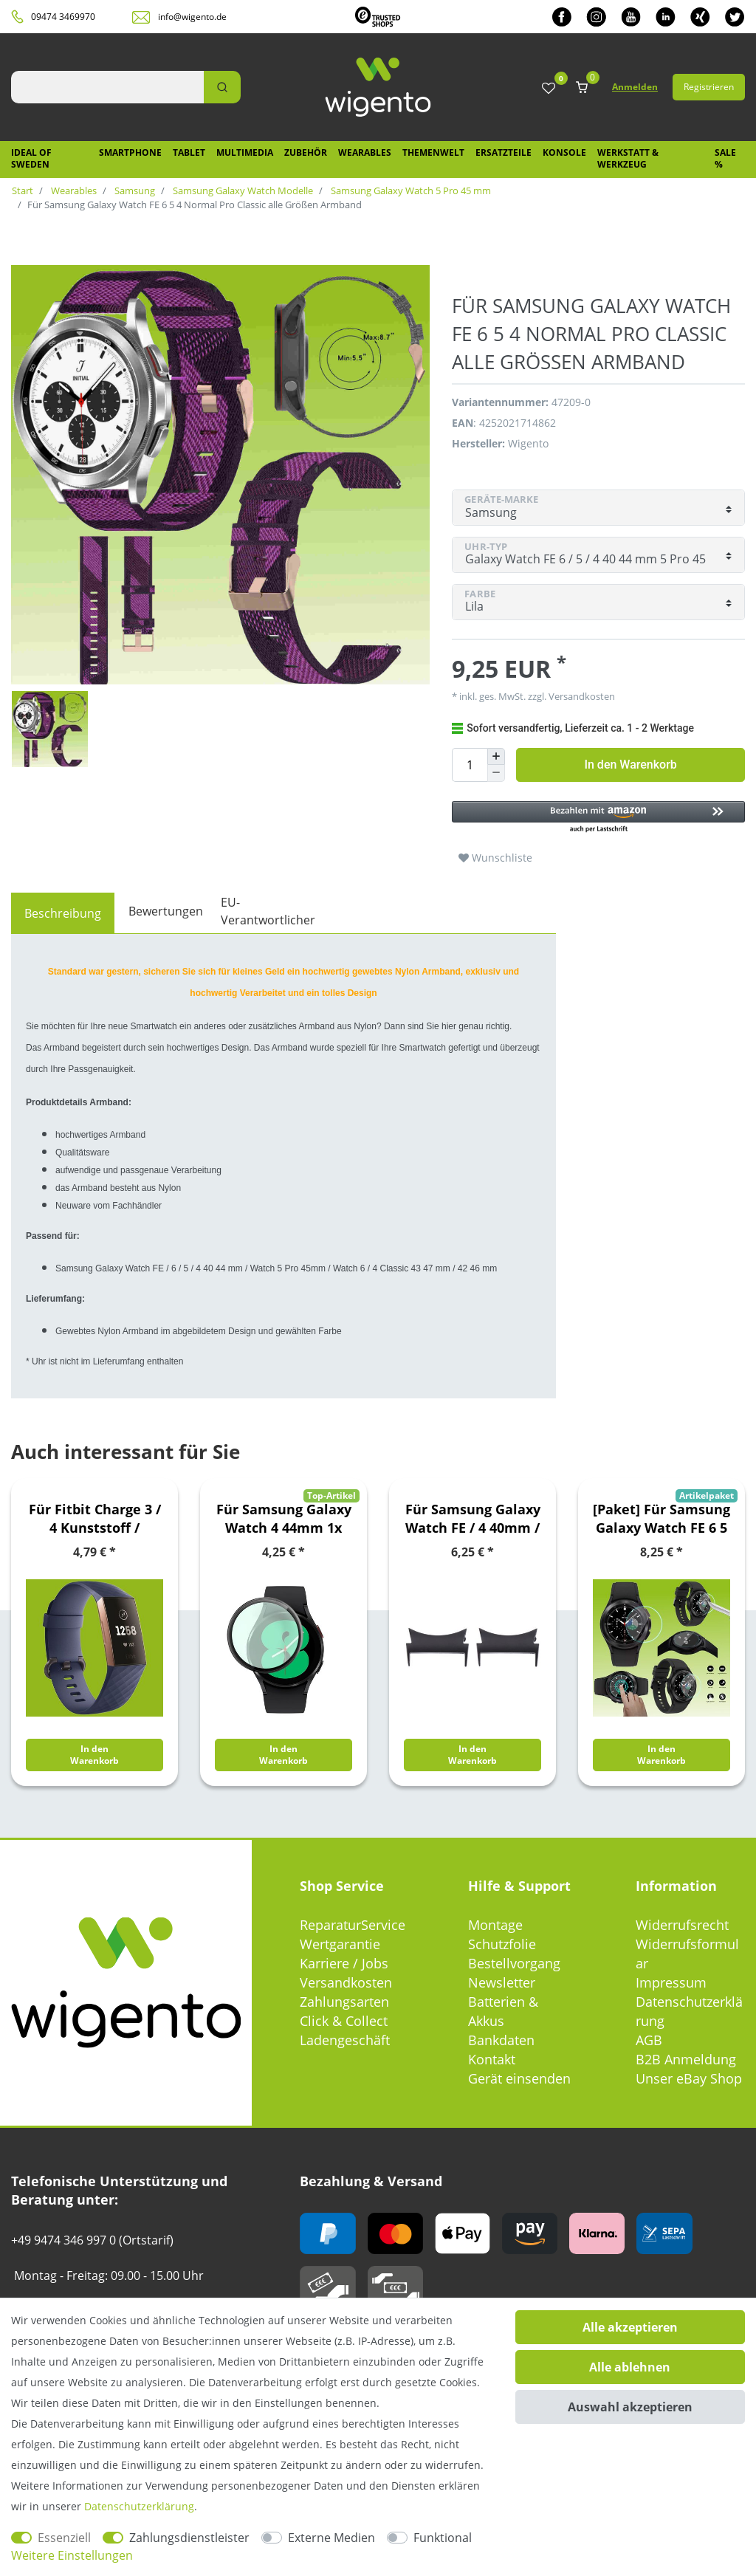 This screenshot has width=756, height=2576. I want to click on Impressum, so click(671, 1982).